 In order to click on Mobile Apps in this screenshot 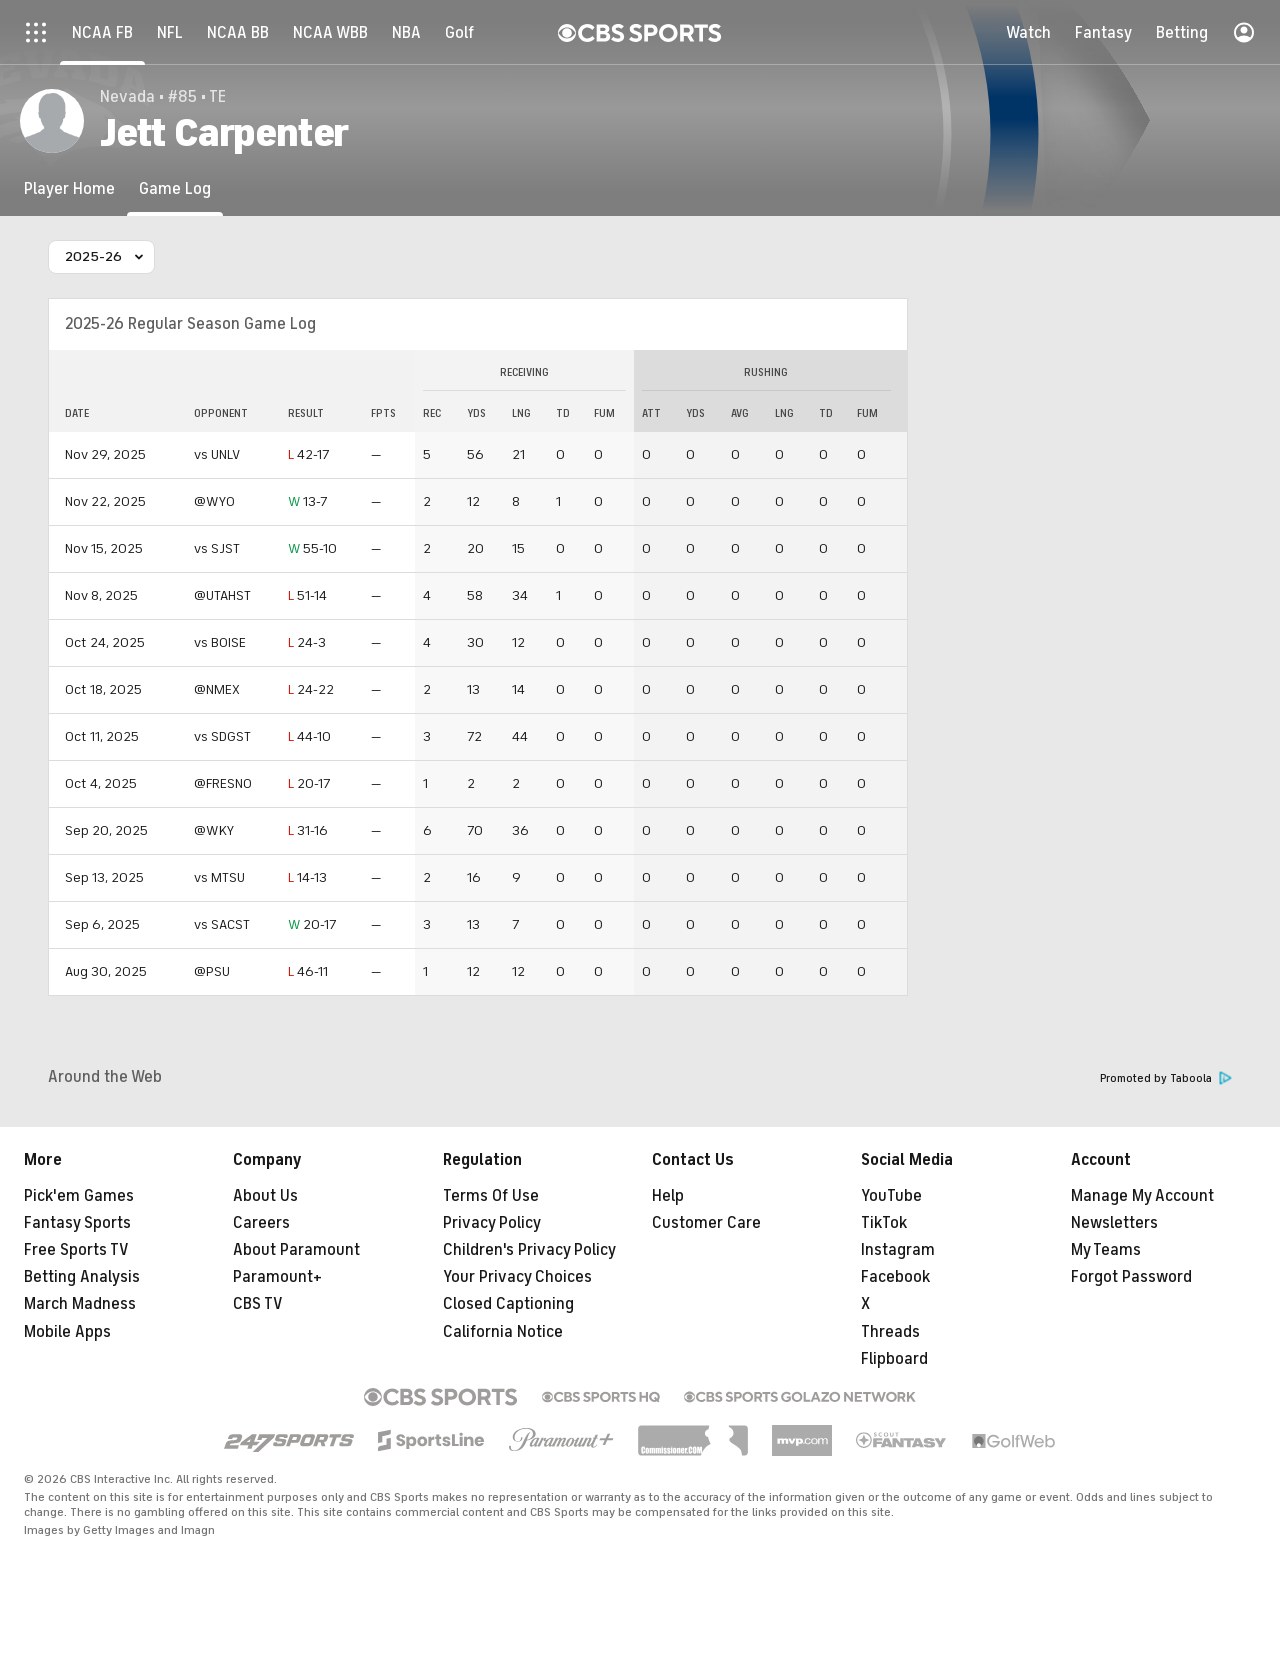, I will do `click(67, 1332)`.